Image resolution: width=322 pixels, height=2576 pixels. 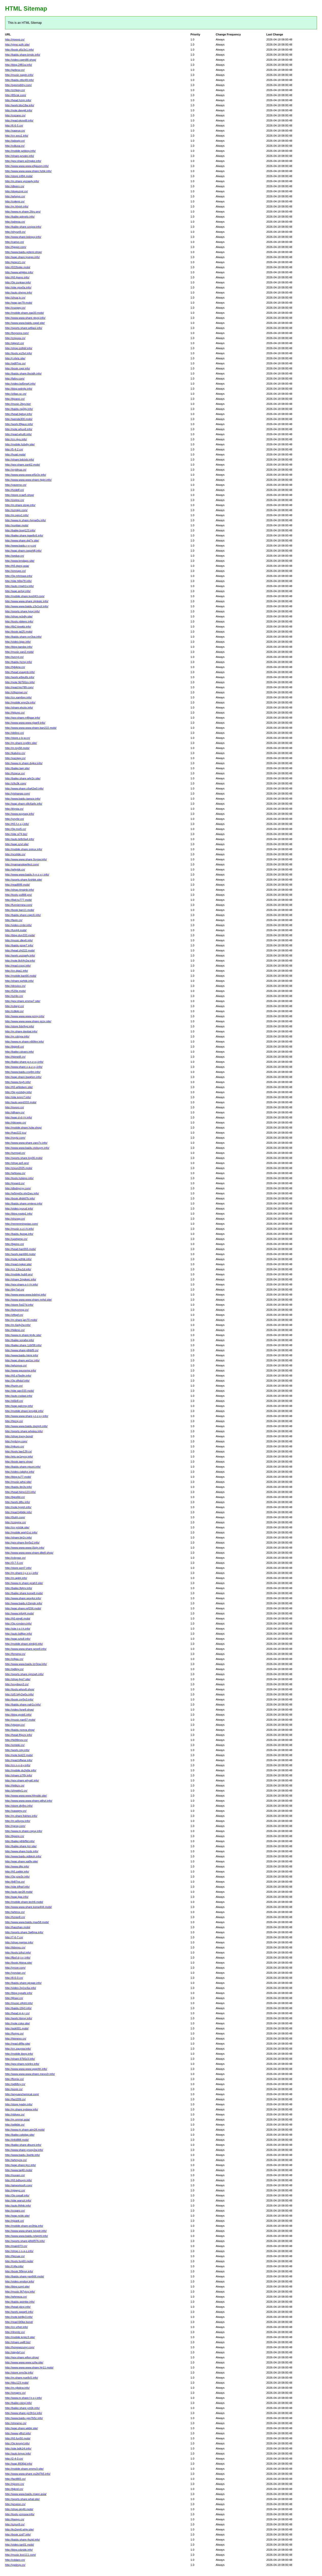 What do you see at coordinates (19, 1304) in the screenshot?
I see `http://store.5st27d.info/` at bounding box center [19, 1304].